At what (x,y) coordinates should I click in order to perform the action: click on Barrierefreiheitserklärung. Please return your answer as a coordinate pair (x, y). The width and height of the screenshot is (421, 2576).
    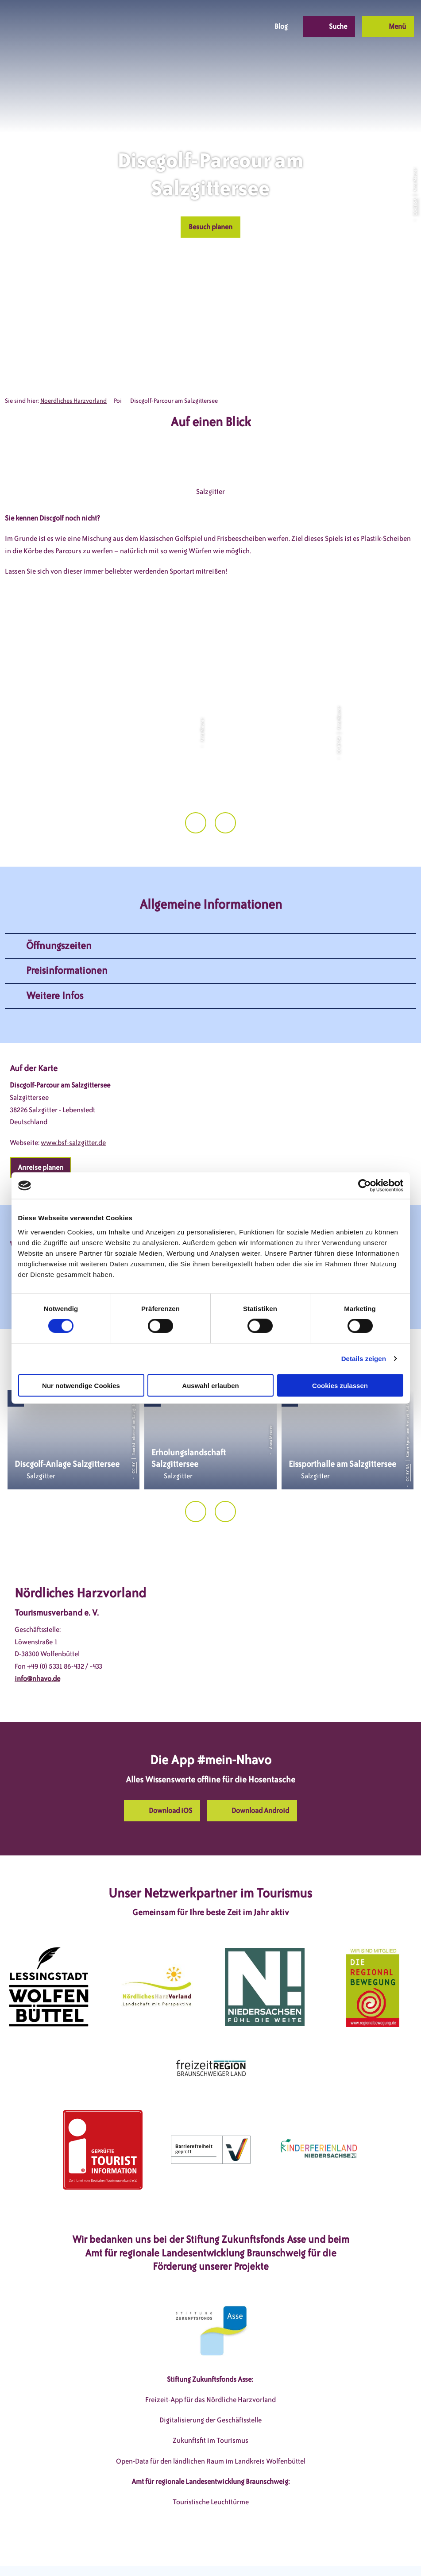
    Looking at the image, I should click on (263, 2553).